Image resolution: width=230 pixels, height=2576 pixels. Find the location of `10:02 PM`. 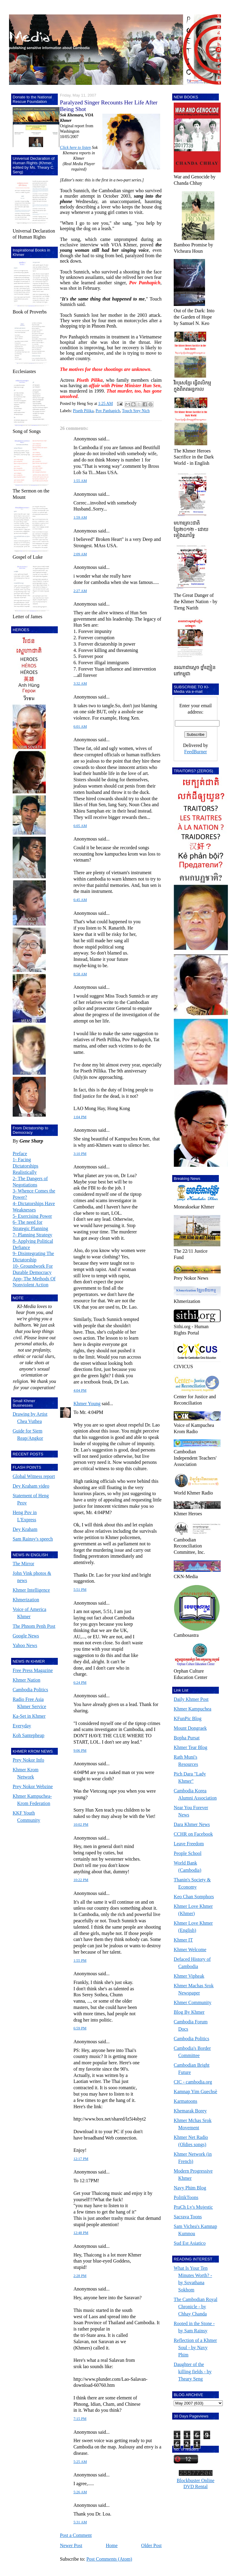

10:02 PM is located at coordinates (81, 1824).